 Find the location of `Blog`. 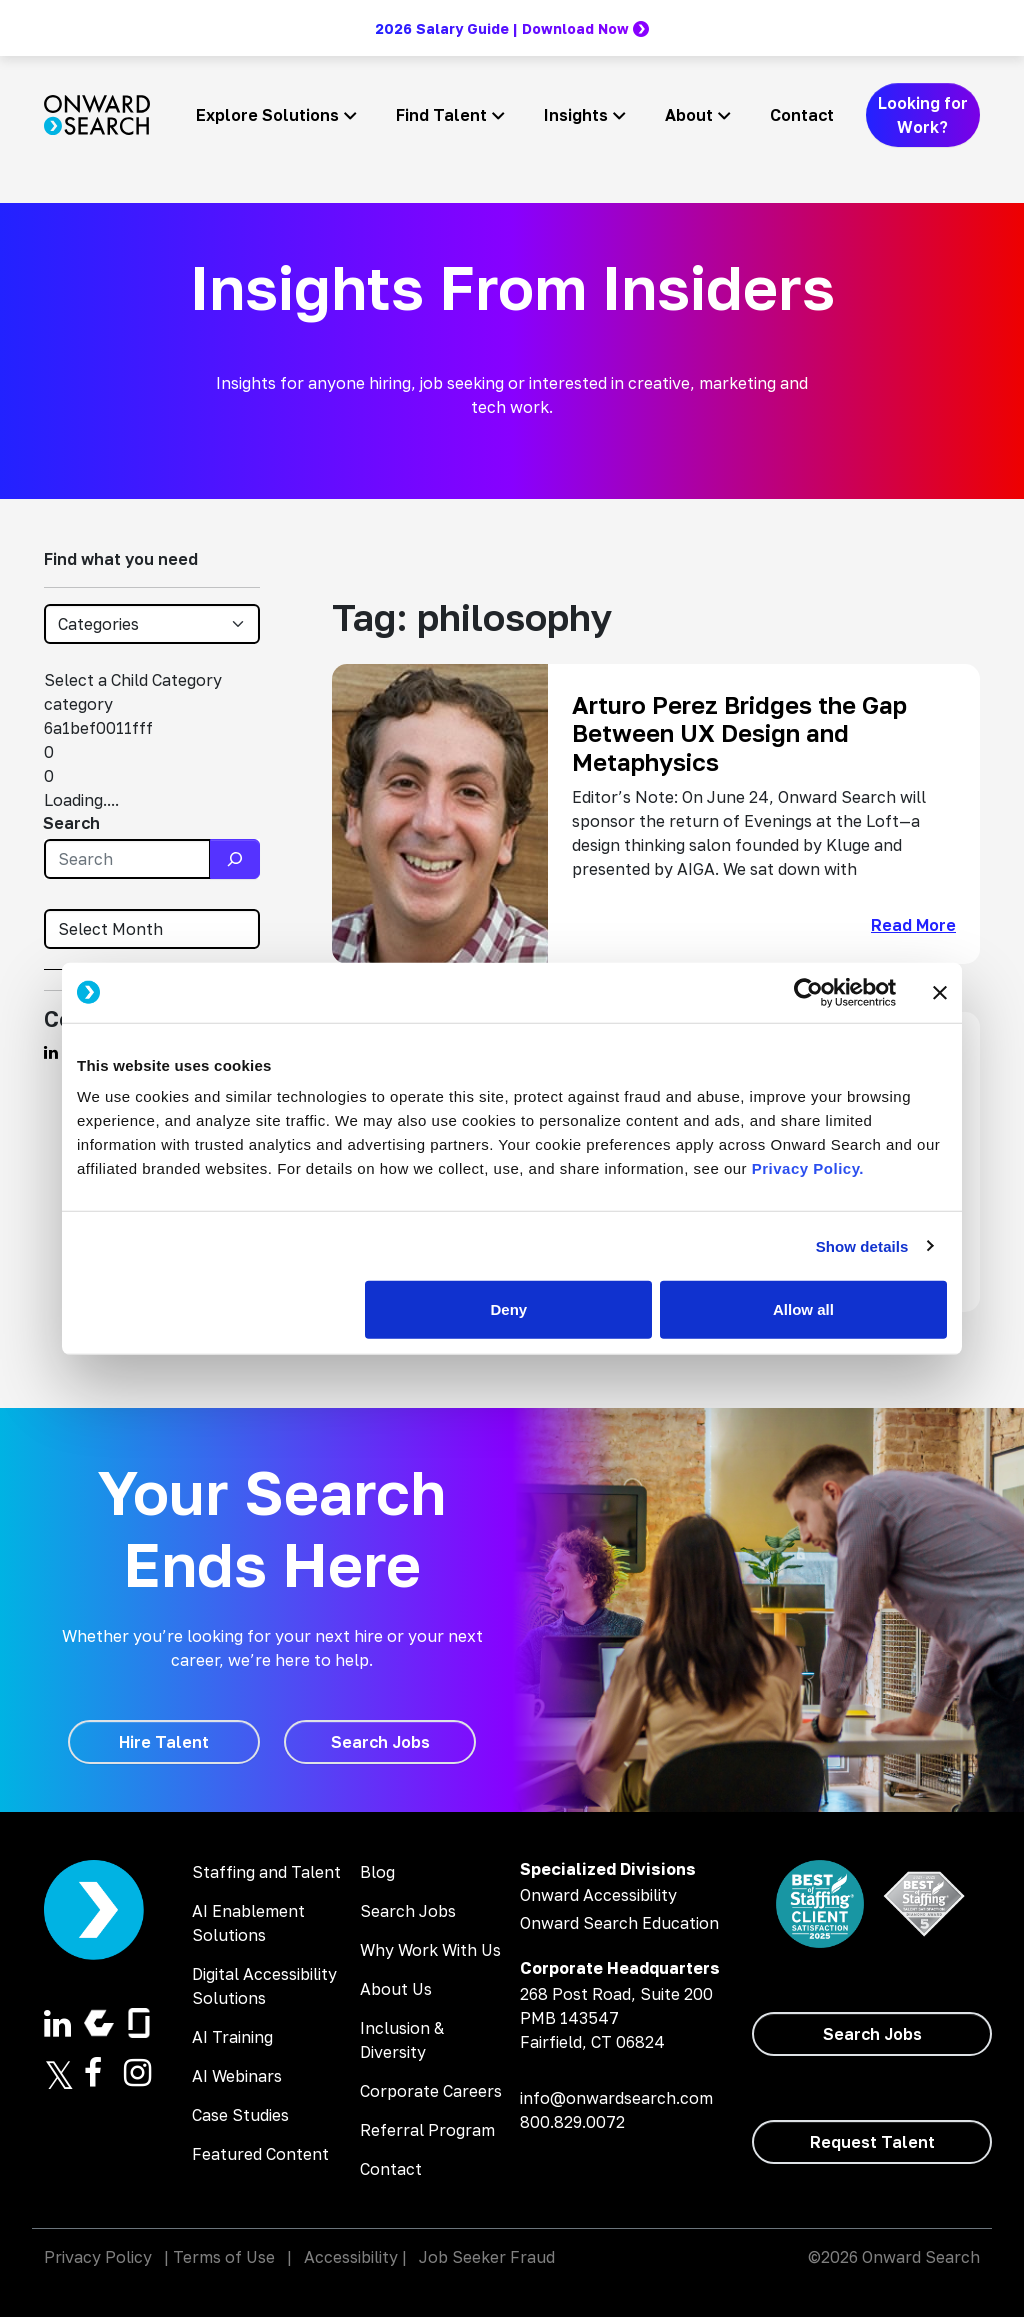

Blog is located at coordinates (377, 1872).